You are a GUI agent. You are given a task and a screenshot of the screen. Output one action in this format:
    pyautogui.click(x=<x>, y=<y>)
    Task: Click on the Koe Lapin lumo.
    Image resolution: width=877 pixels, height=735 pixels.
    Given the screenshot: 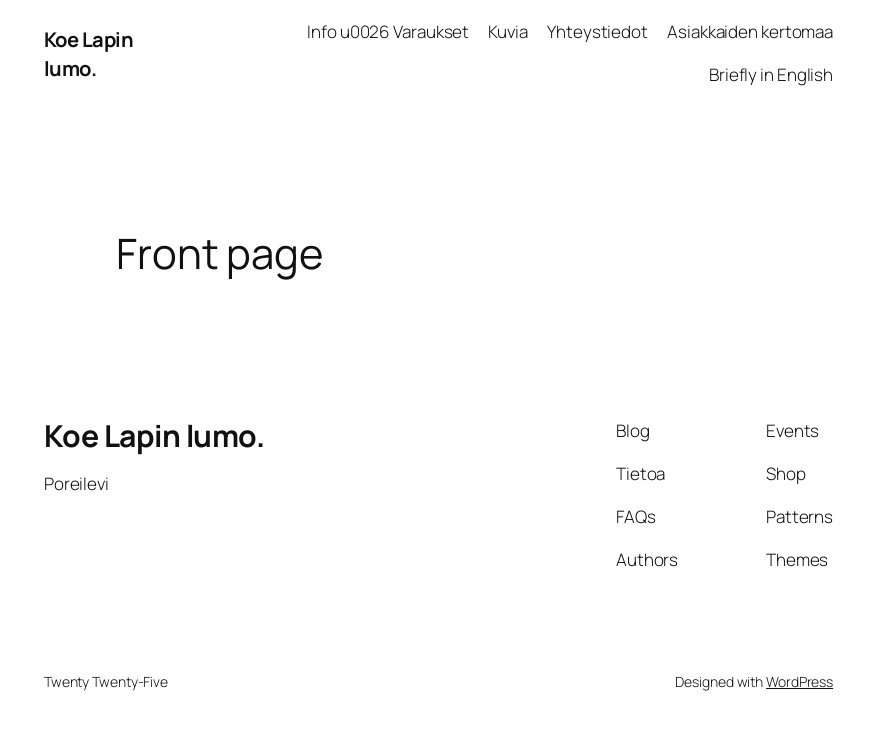 What is the action you would take?
    pyautogui.click(x=89, y=53)
    